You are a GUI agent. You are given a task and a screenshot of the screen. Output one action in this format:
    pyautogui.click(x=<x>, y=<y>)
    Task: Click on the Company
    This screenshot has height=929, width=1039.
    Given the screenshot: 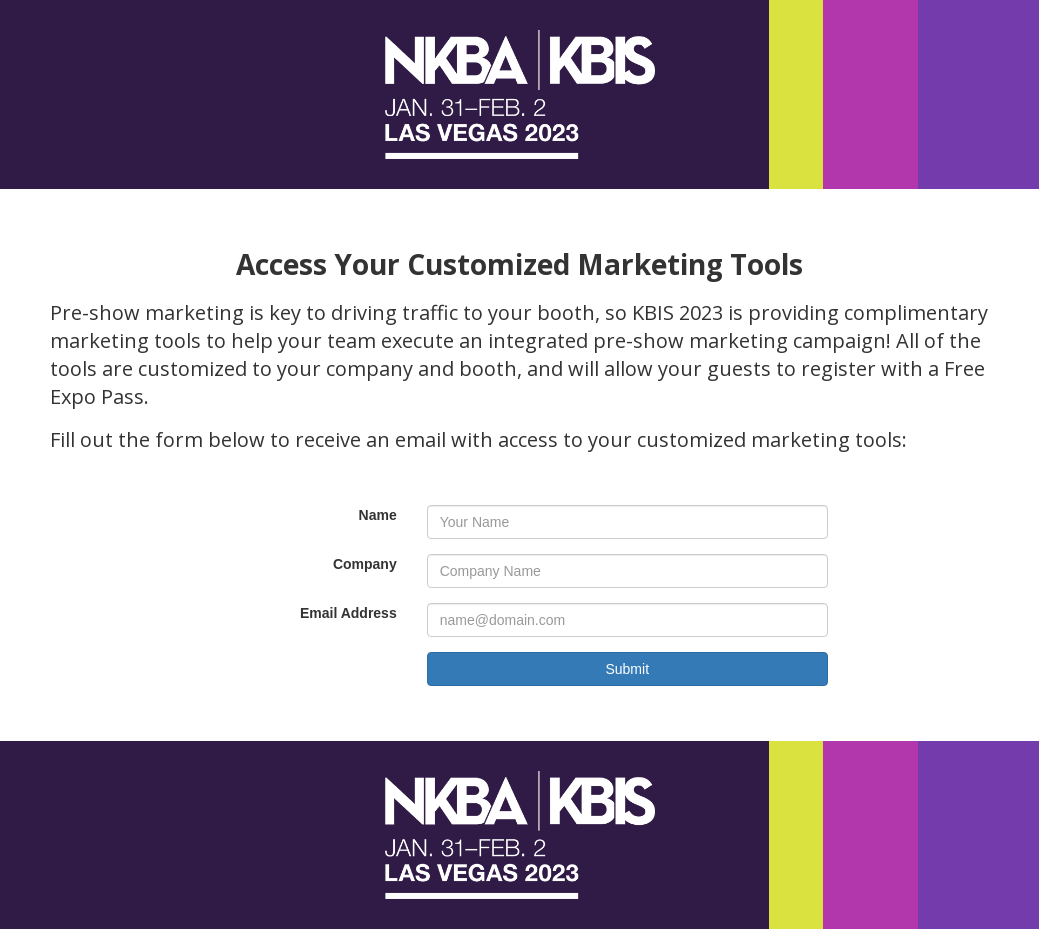 What is the action you would take?
    pyautogui.click(x=365, y=564)
    